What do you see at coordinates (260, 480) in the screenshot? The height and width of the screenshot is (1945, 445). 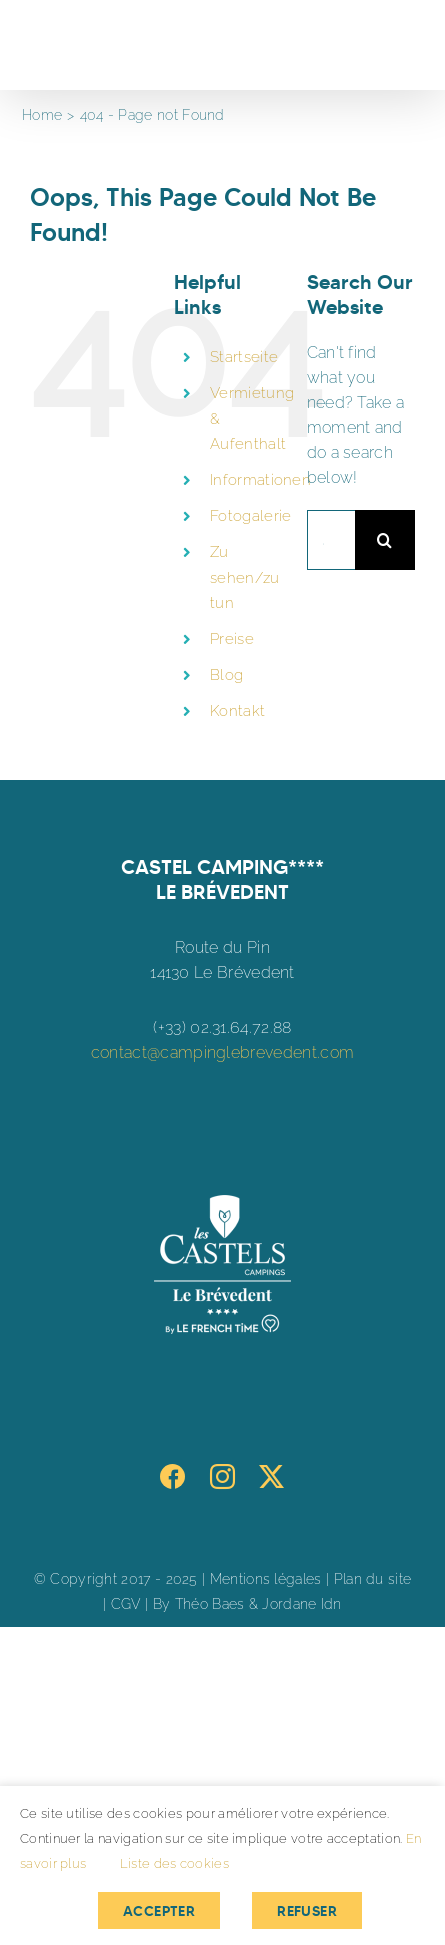 I see `Informationen` at bounding box center [260, 480].